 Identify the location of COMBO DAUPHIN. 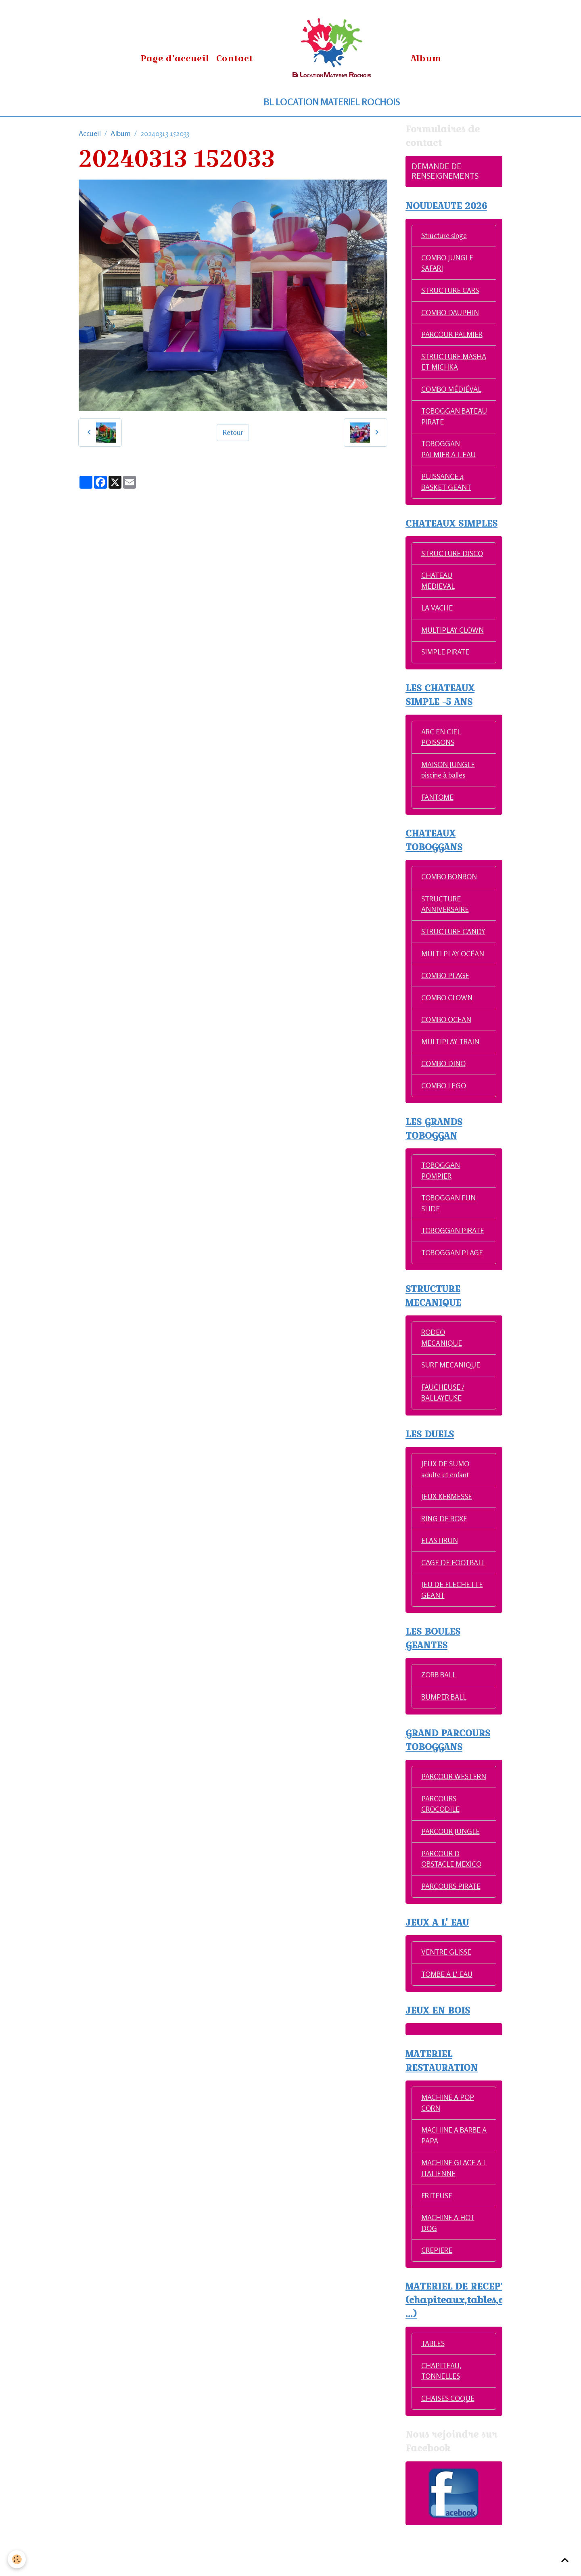
(450, 313).